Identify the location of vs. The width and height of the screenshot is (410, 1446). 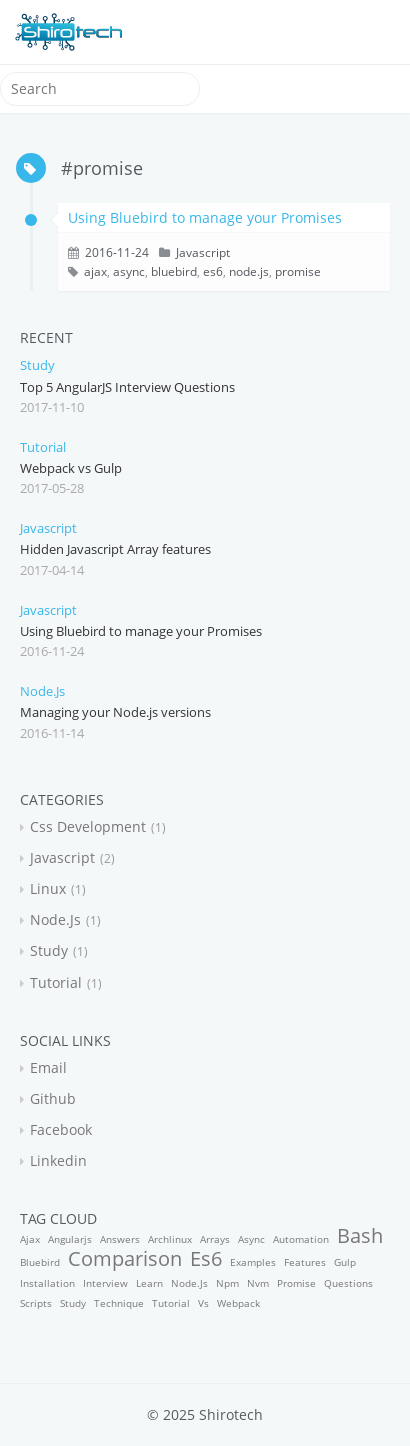
(203, 1303).